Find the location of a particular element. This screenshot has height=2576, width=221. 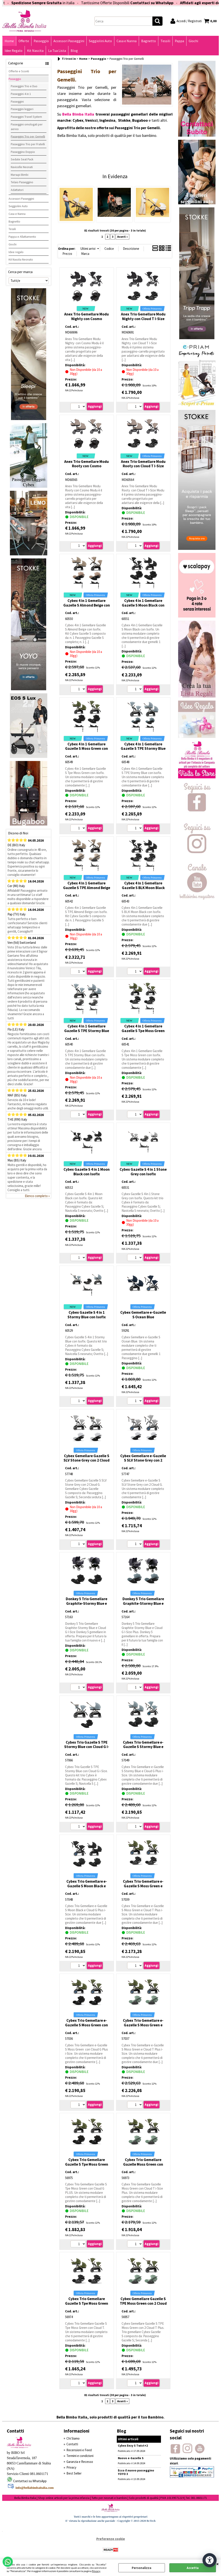

[Apri strumenti di accessibilità] is located at coordinates (210, 2560).